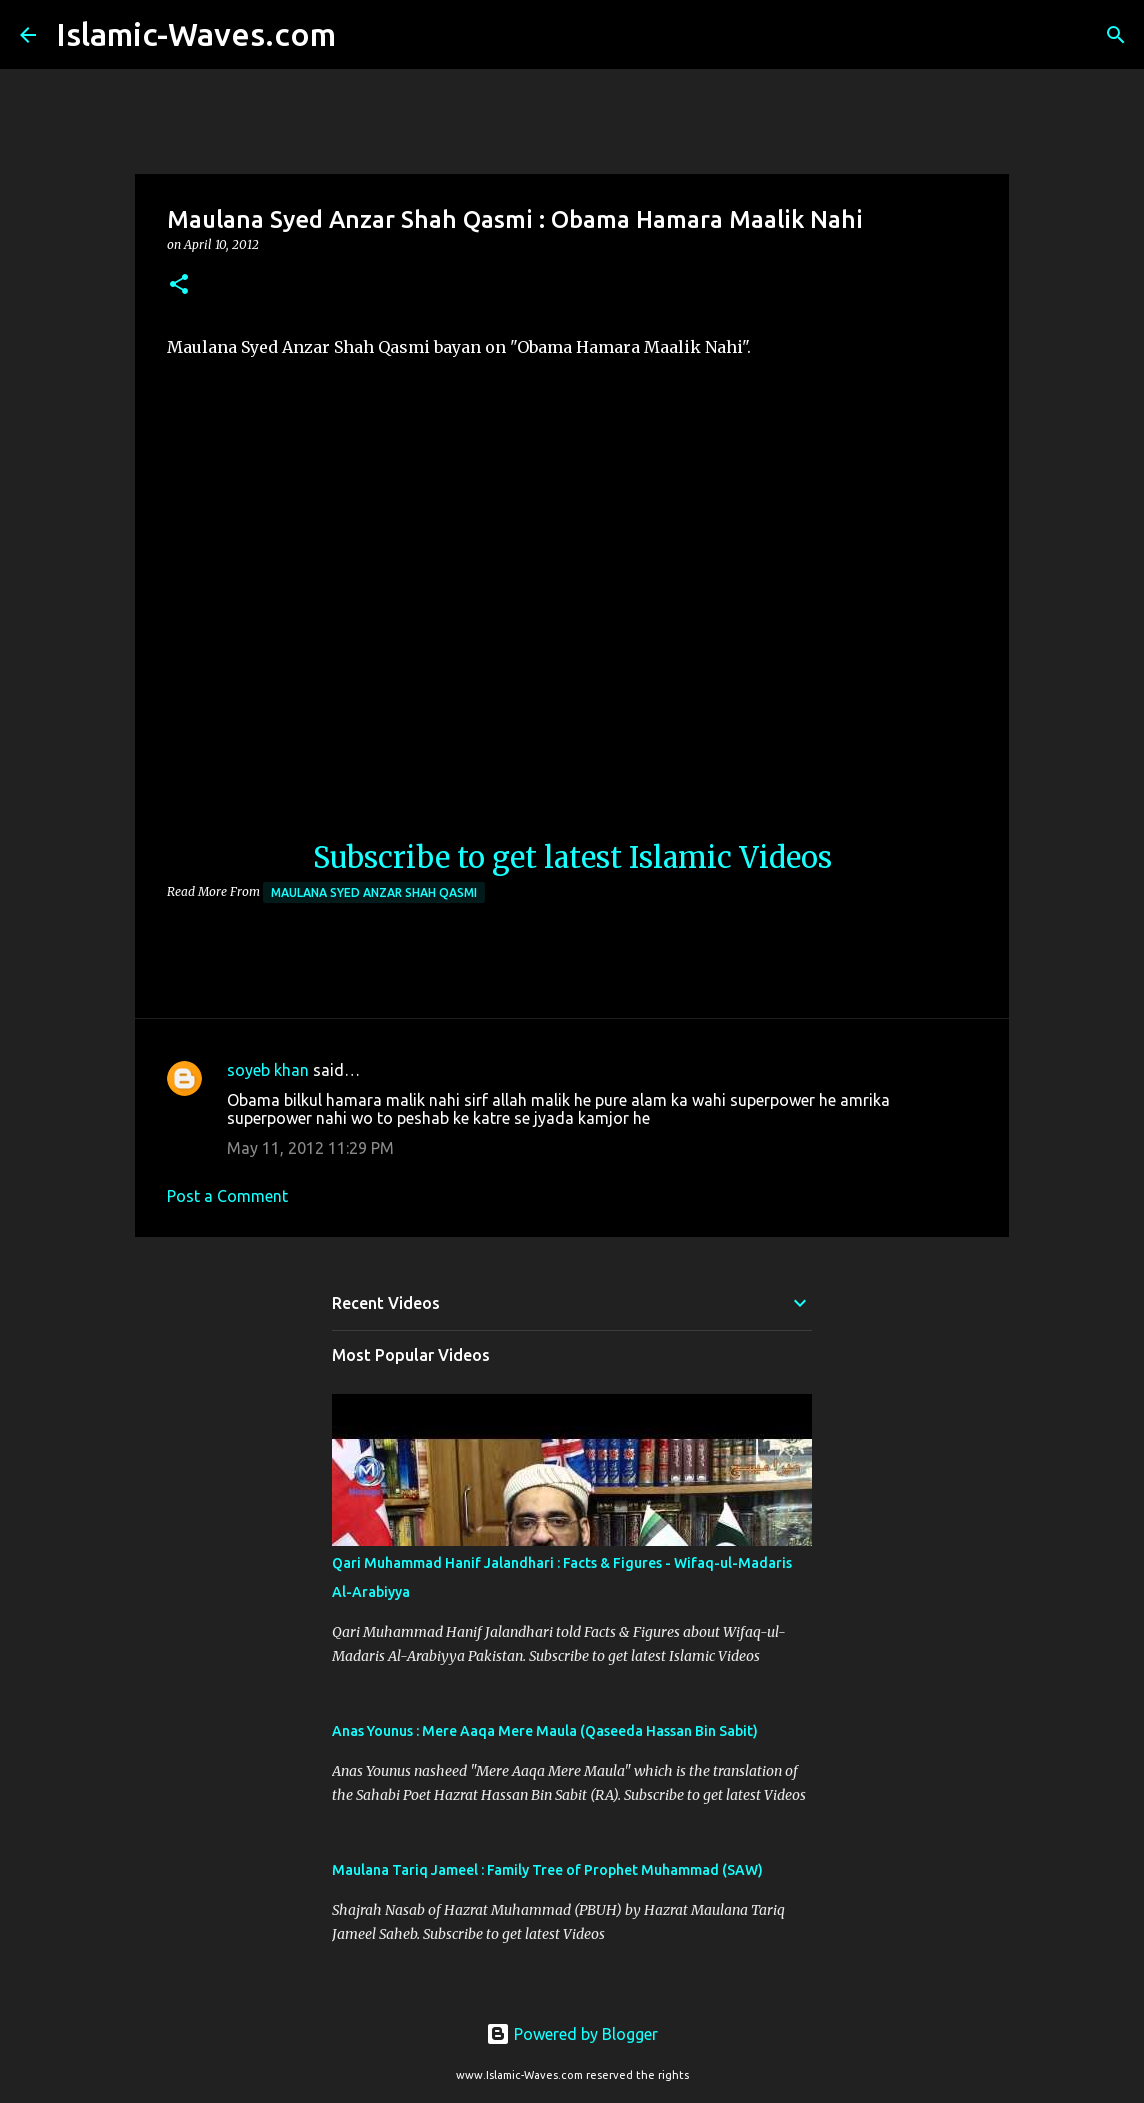 The width and height of the screenshot is (1144, 2103). What do you see at coordinates (545, 1731) in the screenshot?
I see `Anas Younus : Mere Aaqa Mere Maula (Qaseeda Hassan Bin Sabit)` at bounding box center [545, 1731].